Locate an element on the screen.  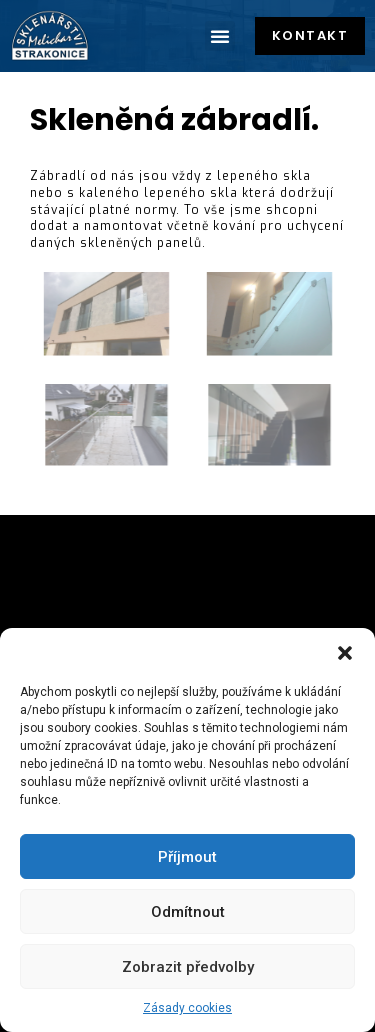
Zobrazit předvolby is located at coordinates (188, 967).